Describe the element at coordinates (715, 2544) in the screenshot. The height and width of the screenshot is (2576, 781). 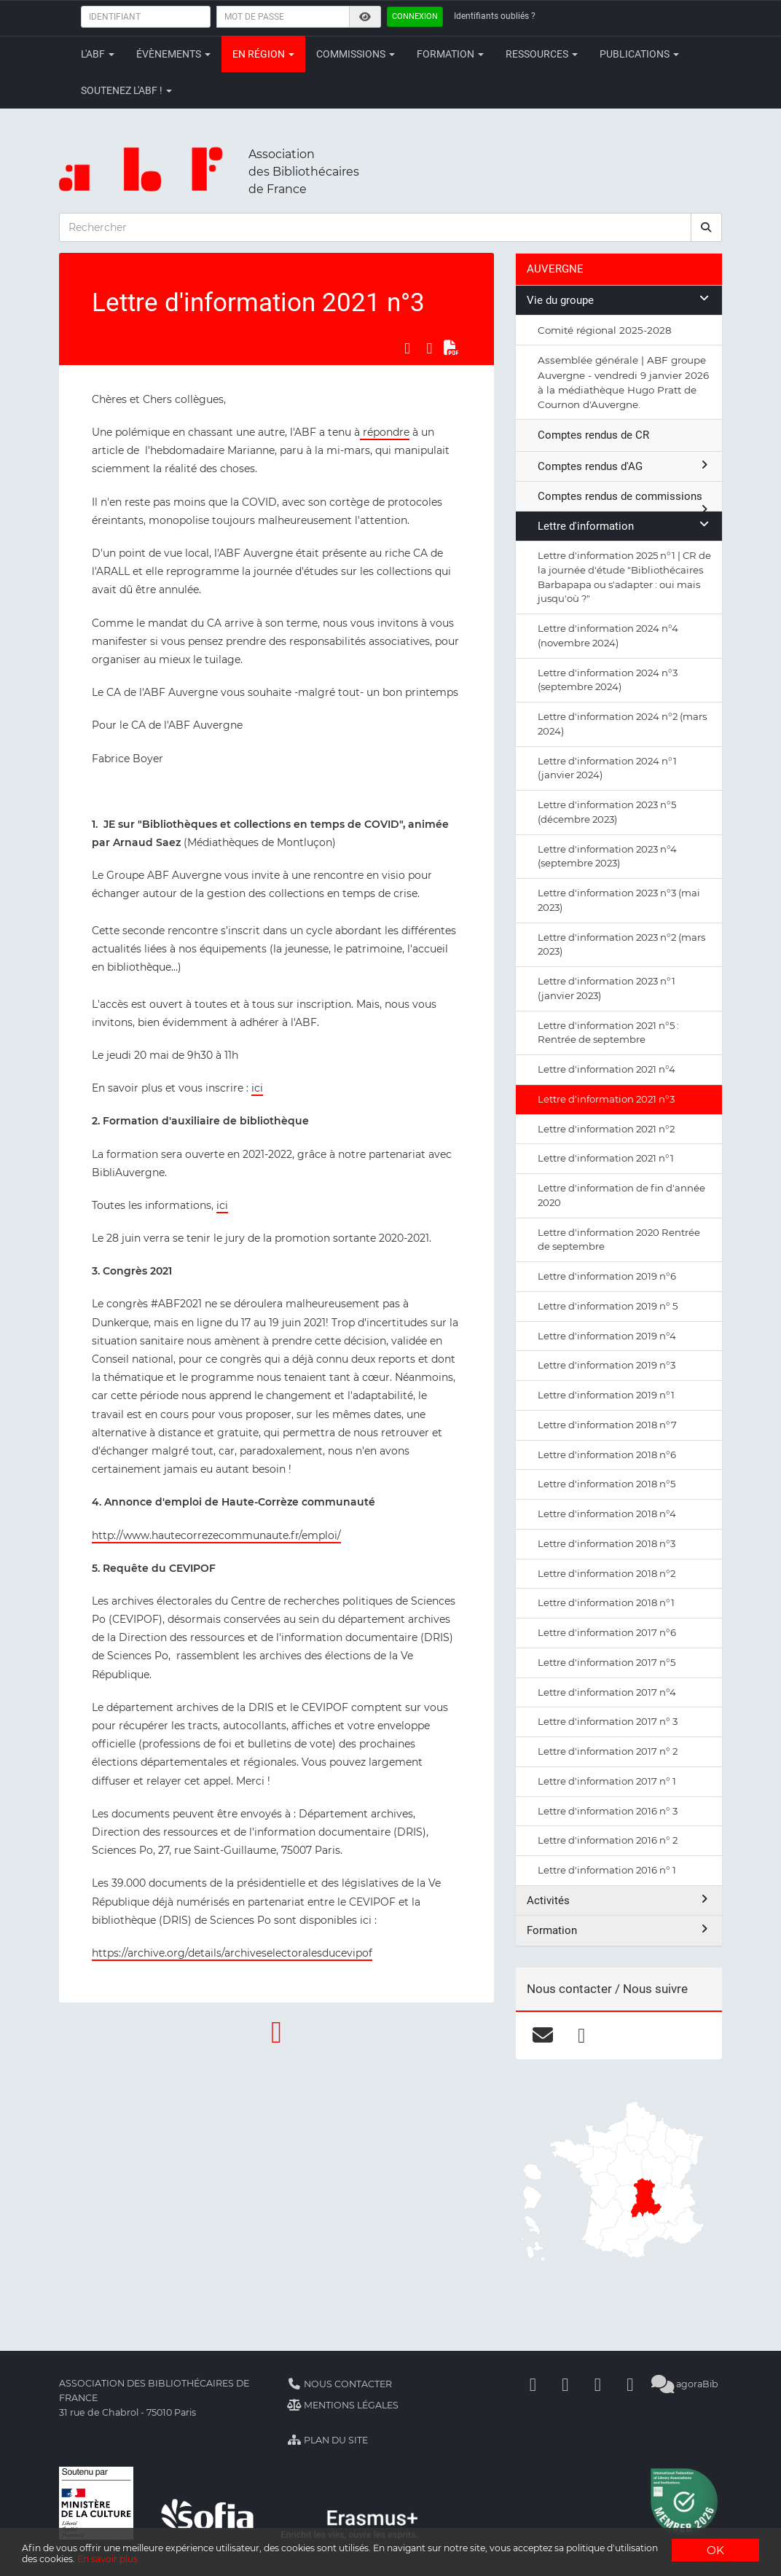
I see `OK` at that location.